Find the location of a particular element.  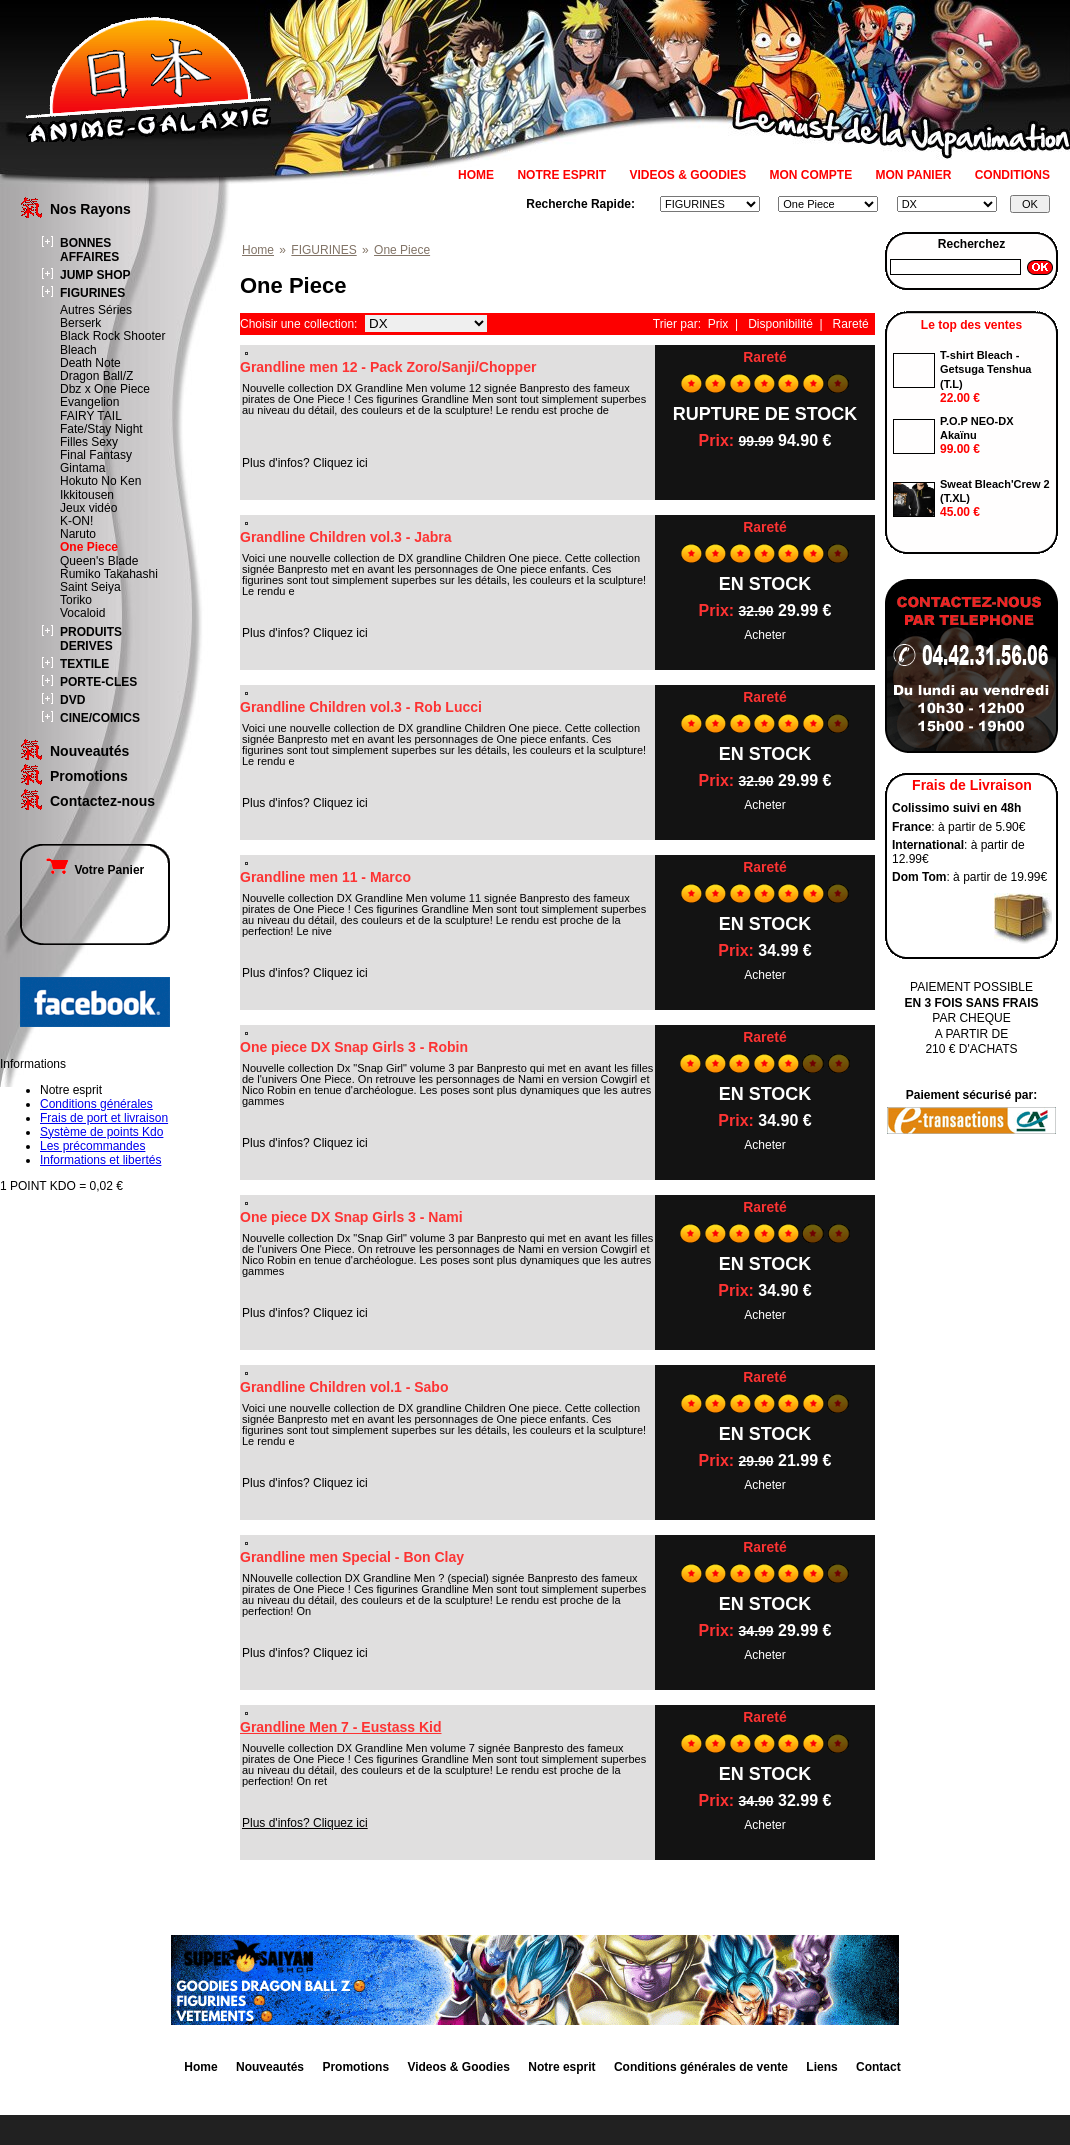

Rumiko Takahashi is located at coordinates (109, 574).